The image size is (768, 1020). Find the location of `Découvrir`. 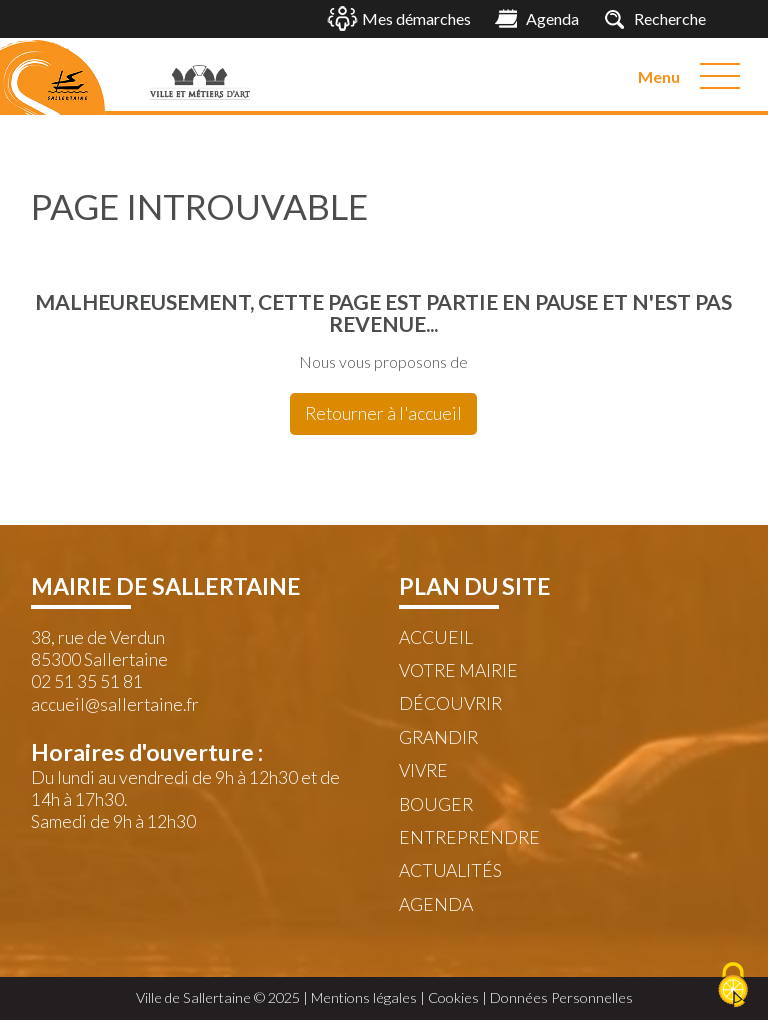

Découvrir is located at coordinates (450, 703).